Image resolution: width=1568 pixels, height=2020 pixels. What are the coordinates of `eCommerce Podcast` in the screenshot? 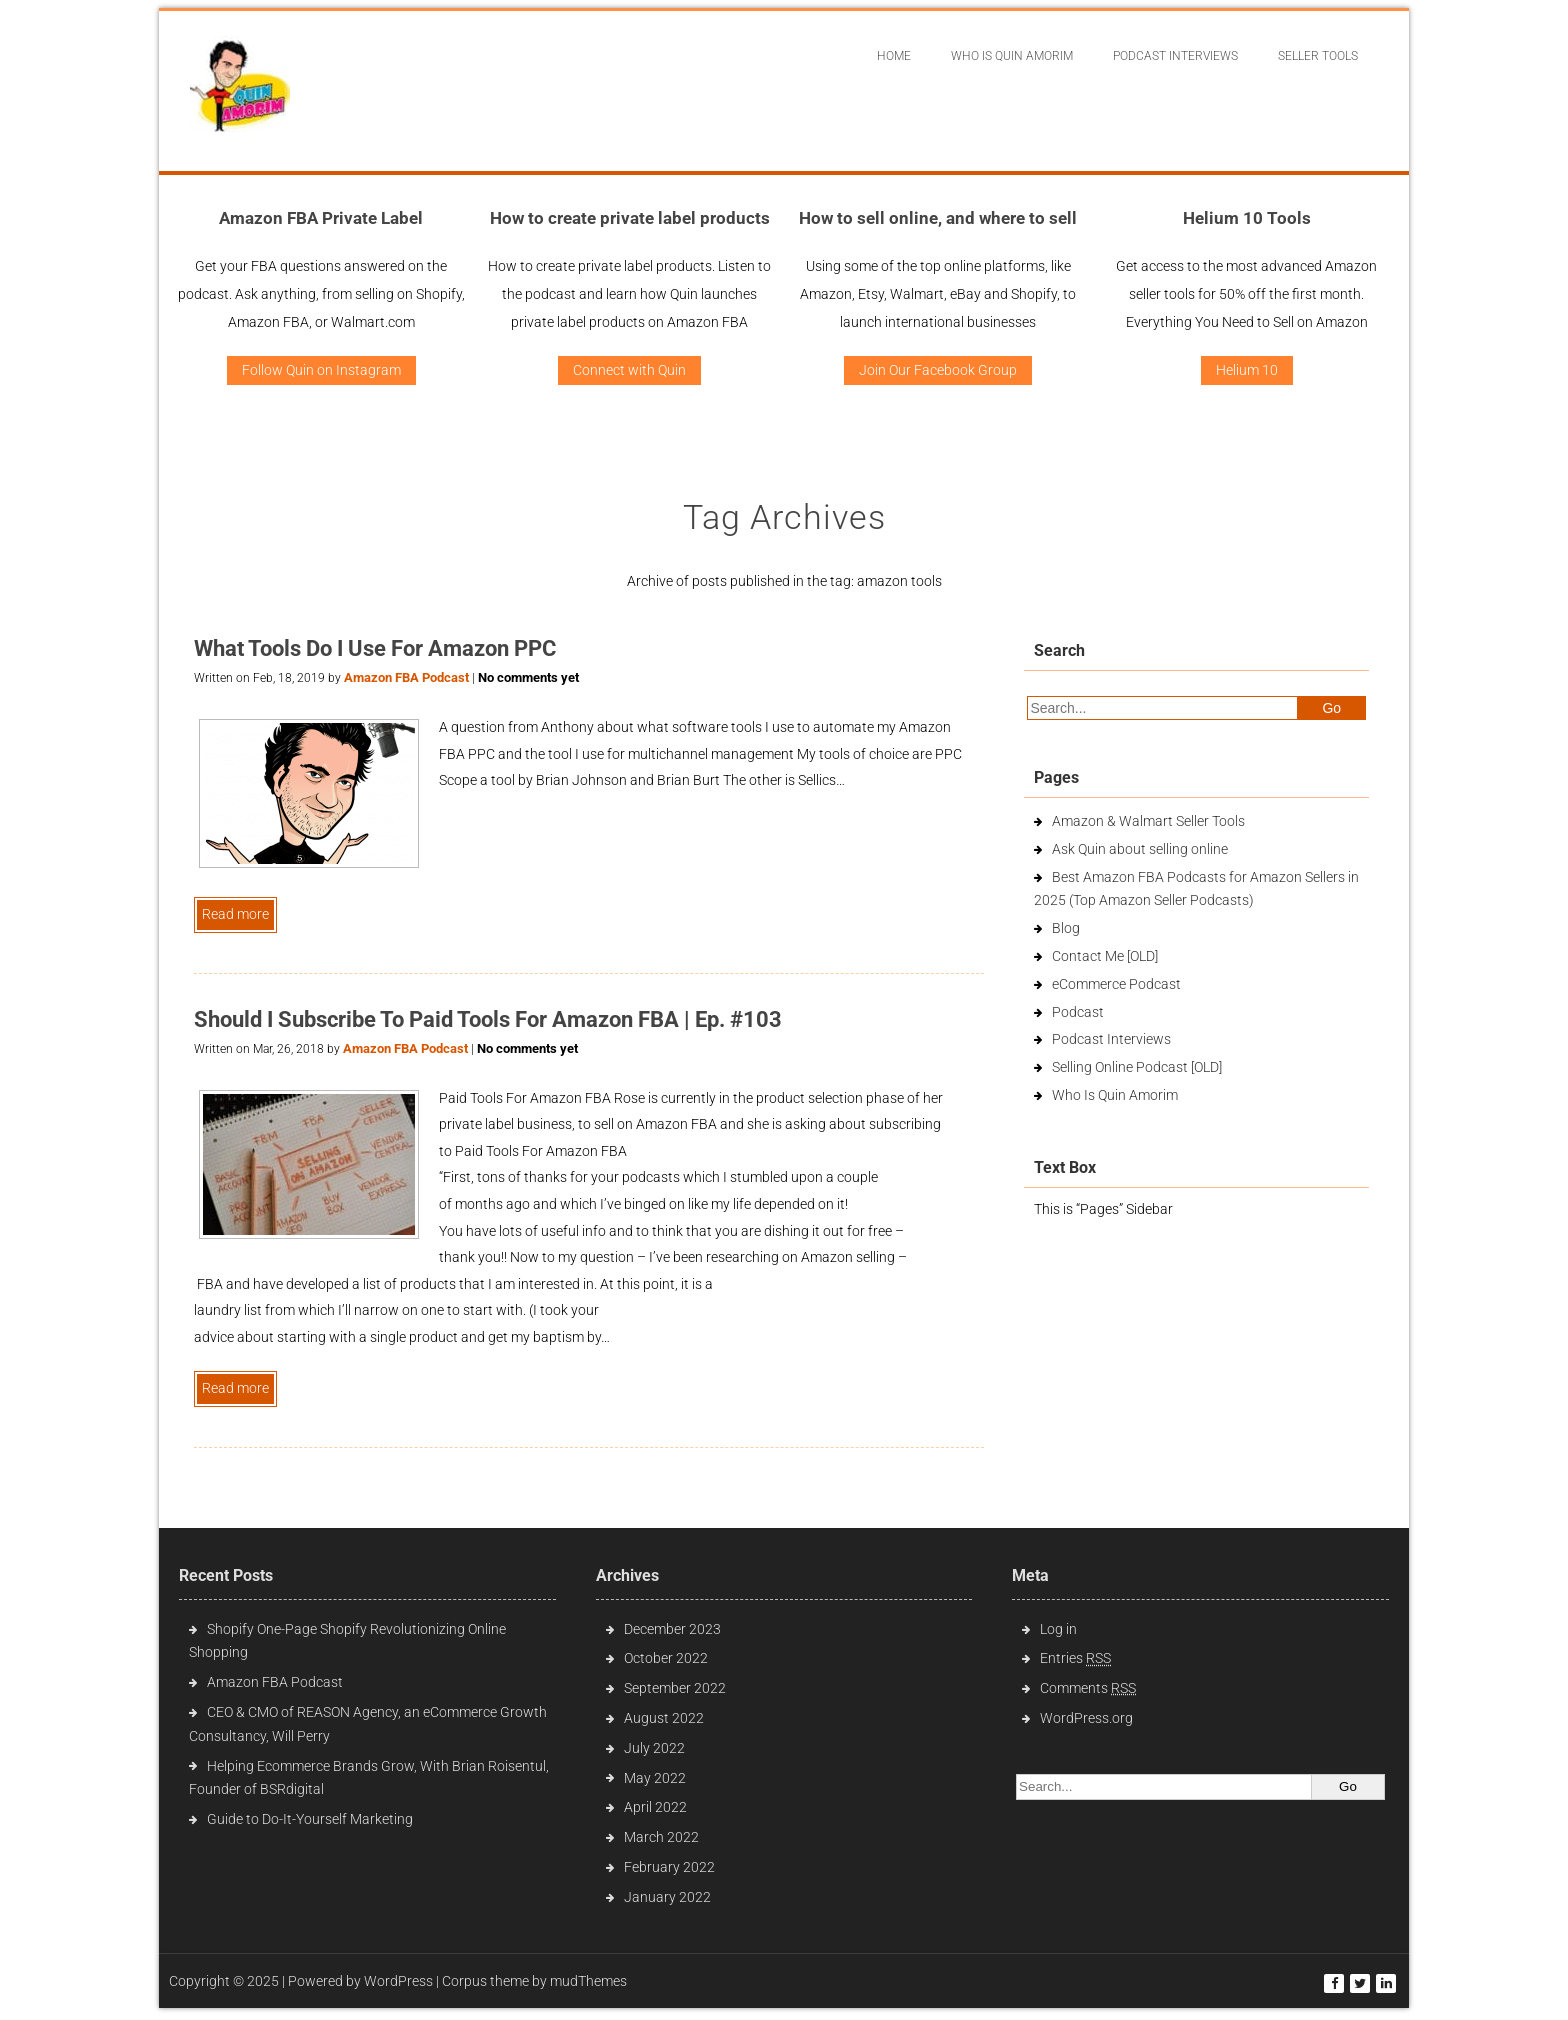 It's located at (1116, 984).